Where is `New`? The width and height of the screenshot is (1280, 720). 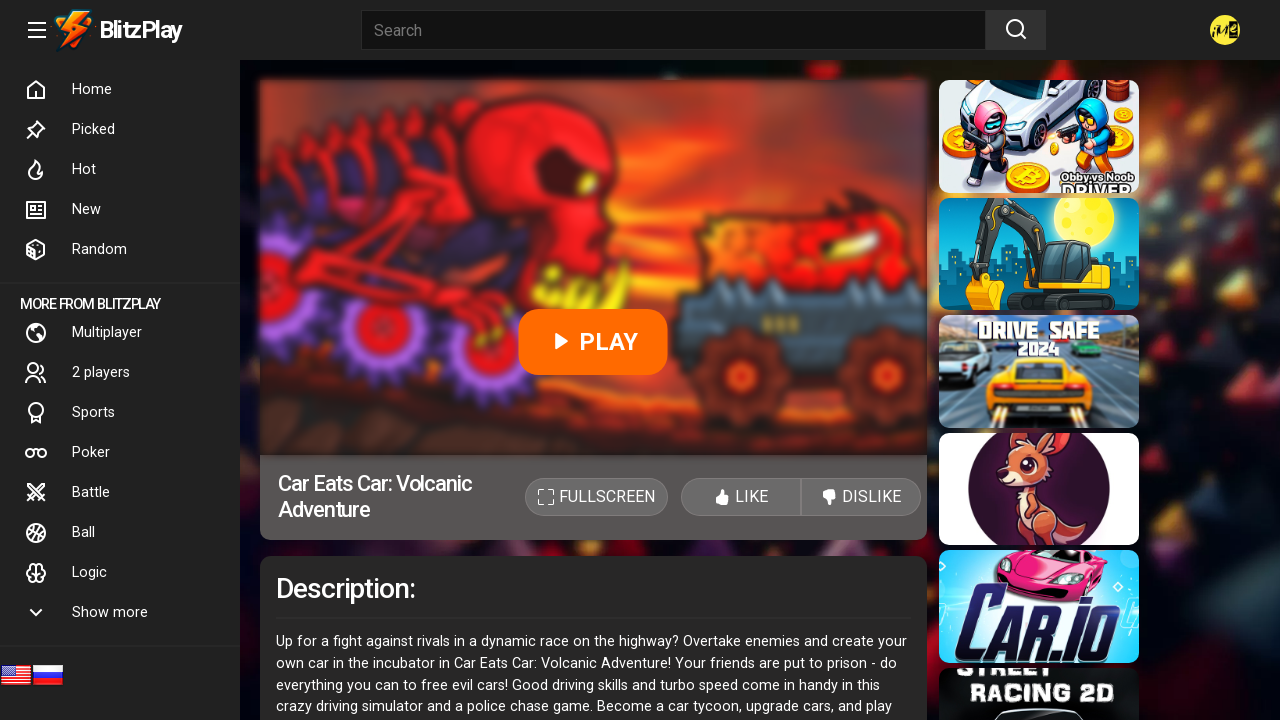 New is located at coordinates (62, 210).